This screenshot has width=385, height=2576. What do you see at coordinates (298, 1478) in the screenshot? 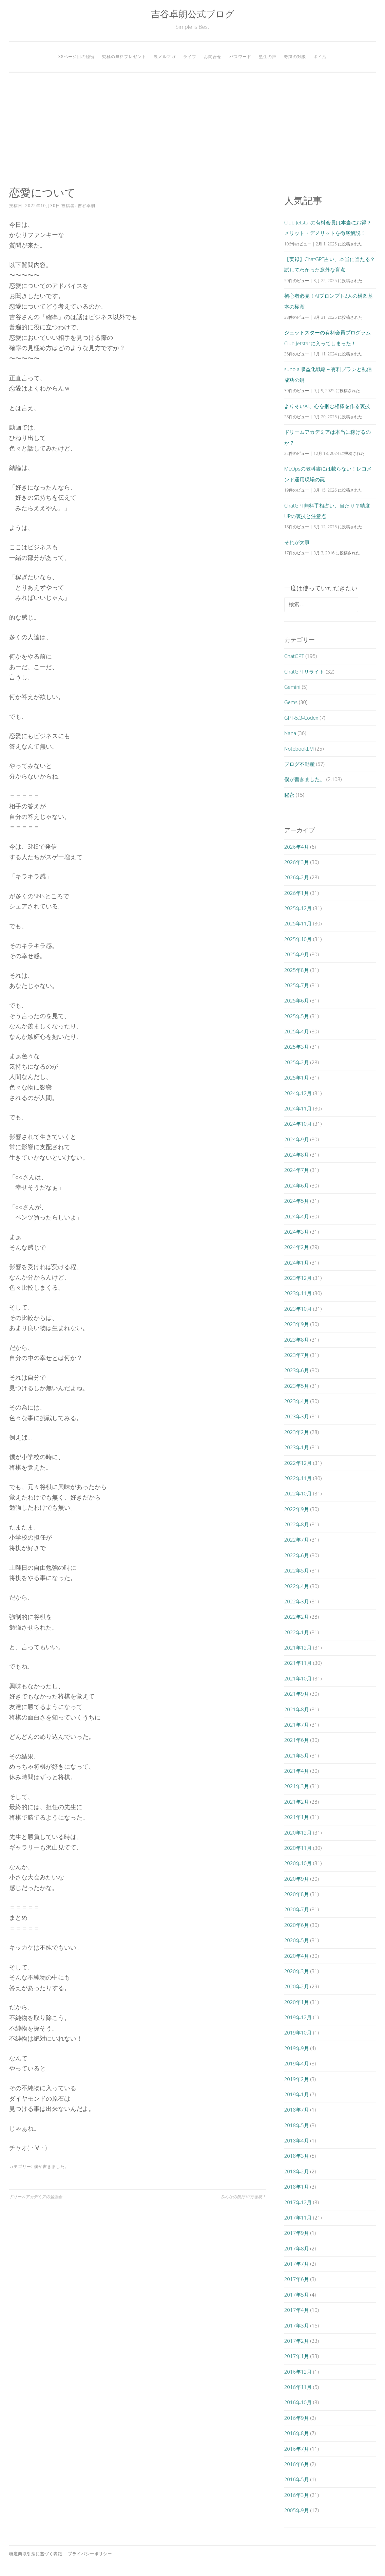
I see `2022年11月` at bounding box center [298, 1478].